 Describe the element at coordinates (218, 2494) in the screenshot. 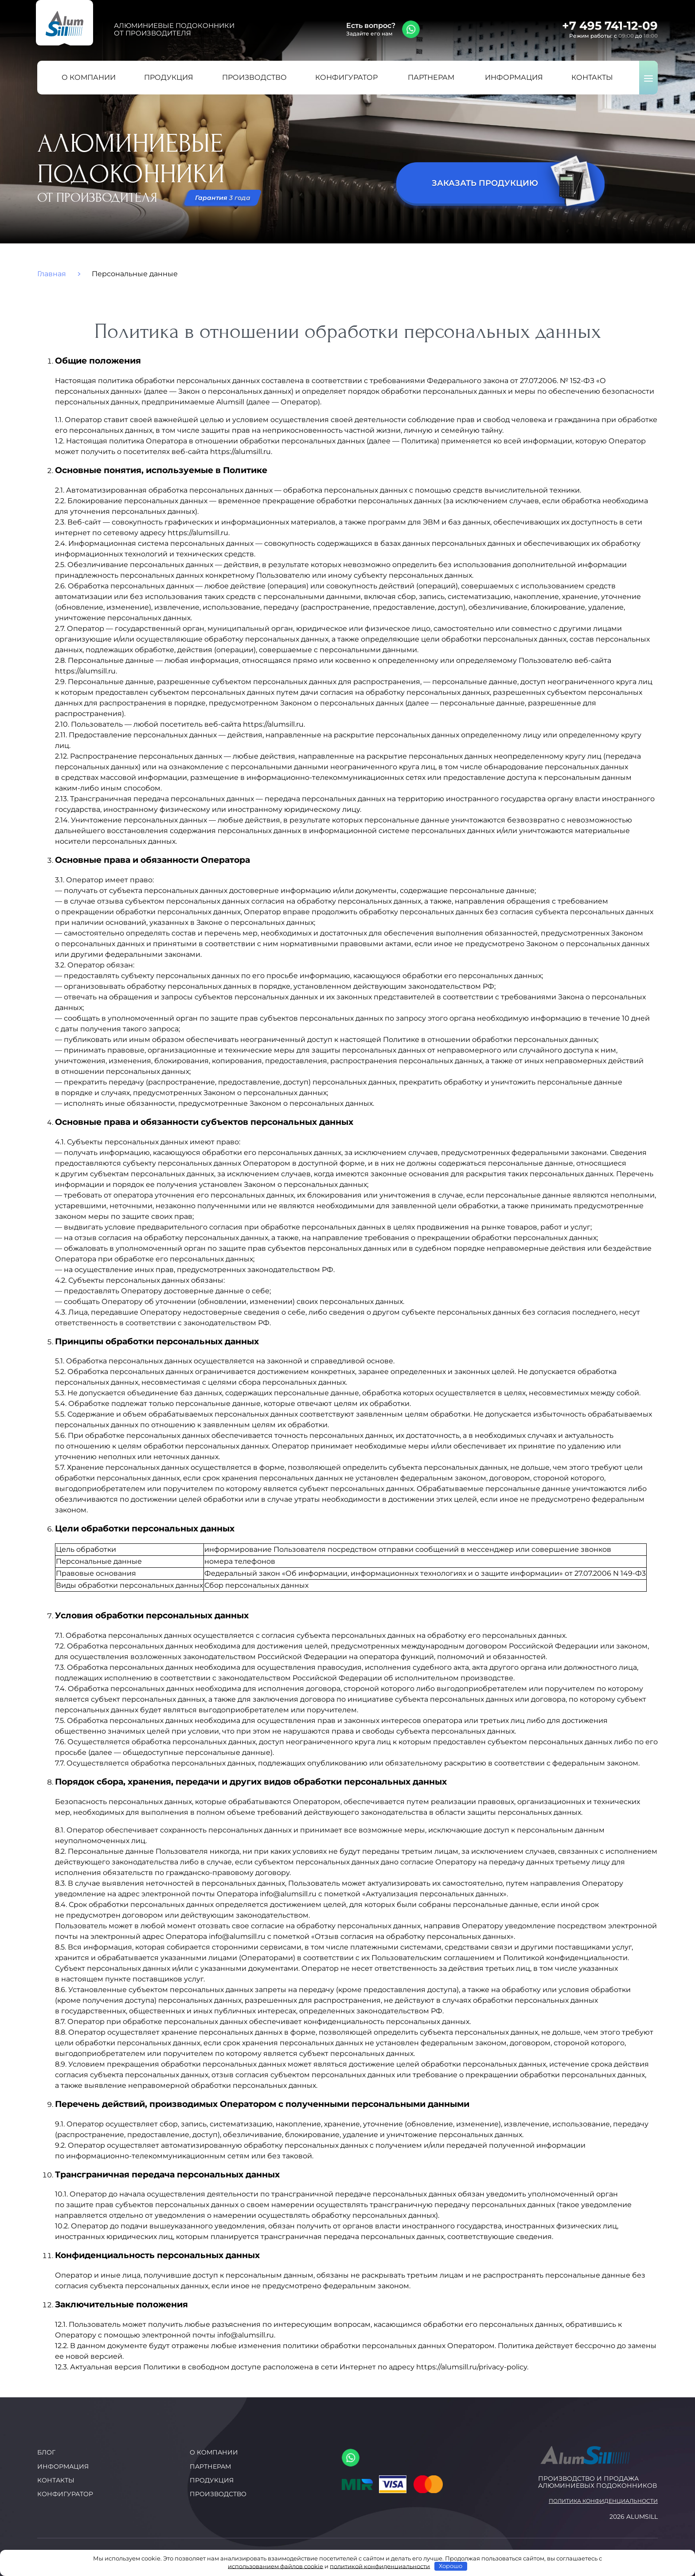

I see `Производство` at that location.